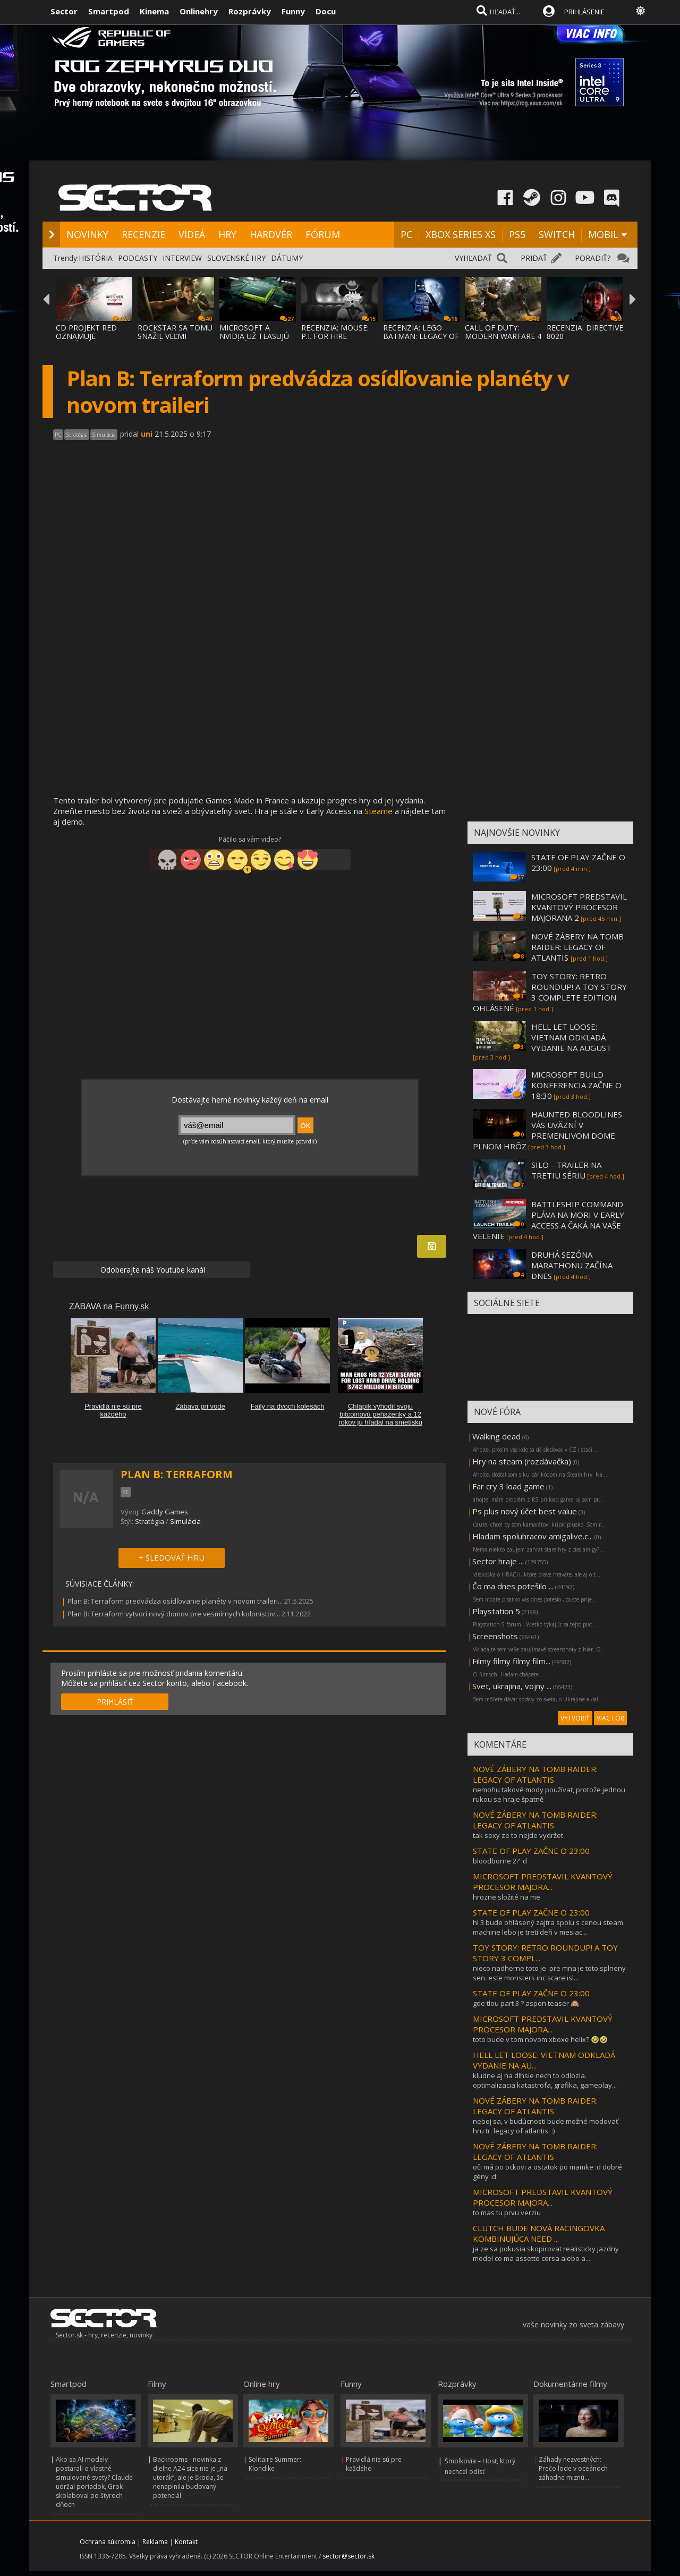 The width and height of the screenshot is (680, 2576). Describe the element at coordinates (521, 1461) in the screenshot. I see `Hry na steam (rozdávačka)` at that location.